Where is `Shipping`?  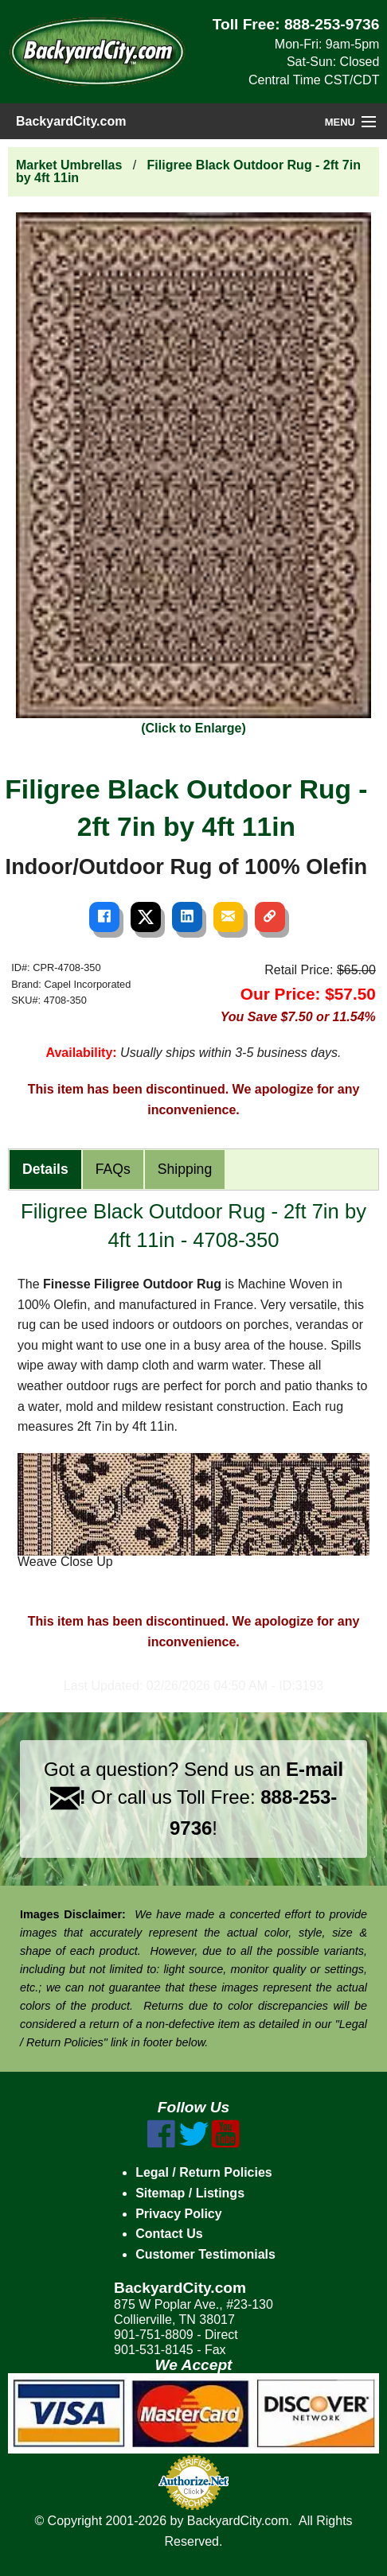 Shipping is located at coordinates (185, 1169).